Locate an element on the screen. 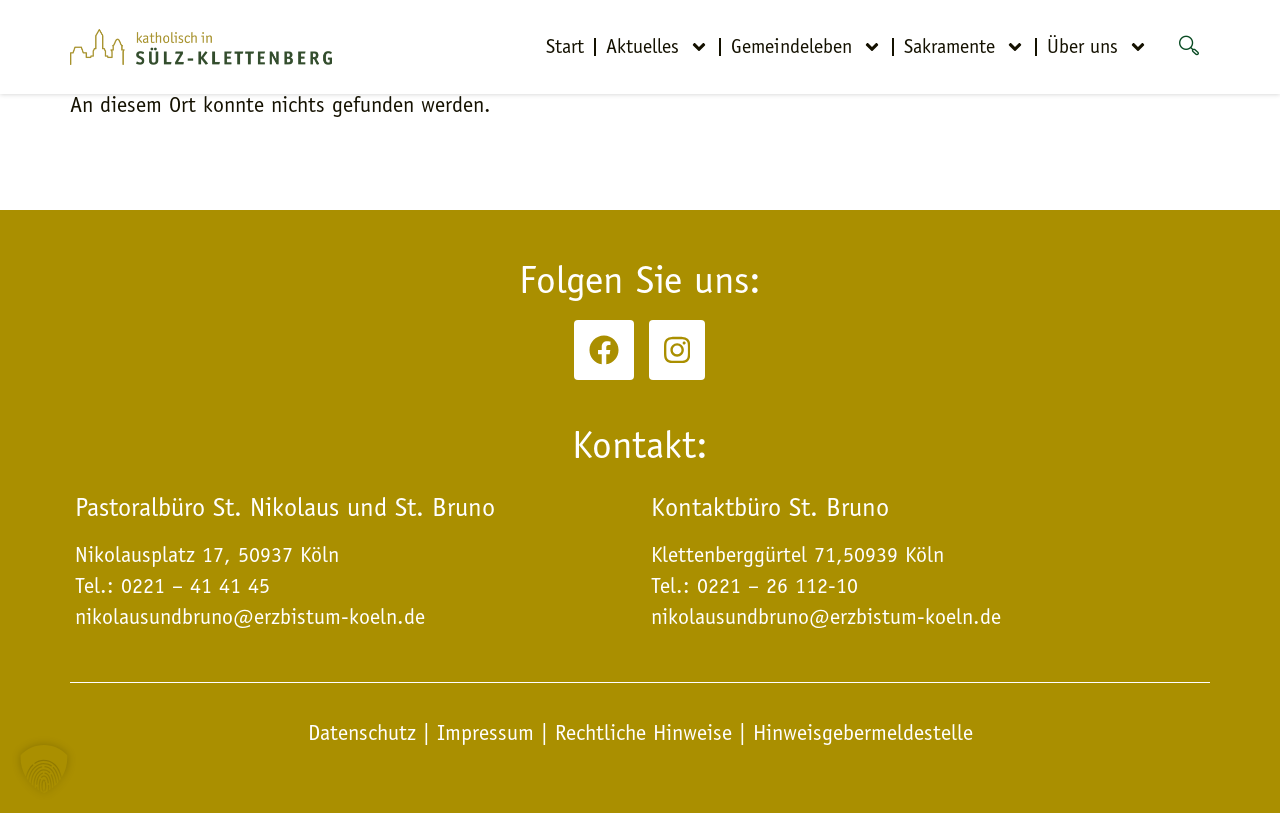  Datenschutz is located at coordinates (365, 733).